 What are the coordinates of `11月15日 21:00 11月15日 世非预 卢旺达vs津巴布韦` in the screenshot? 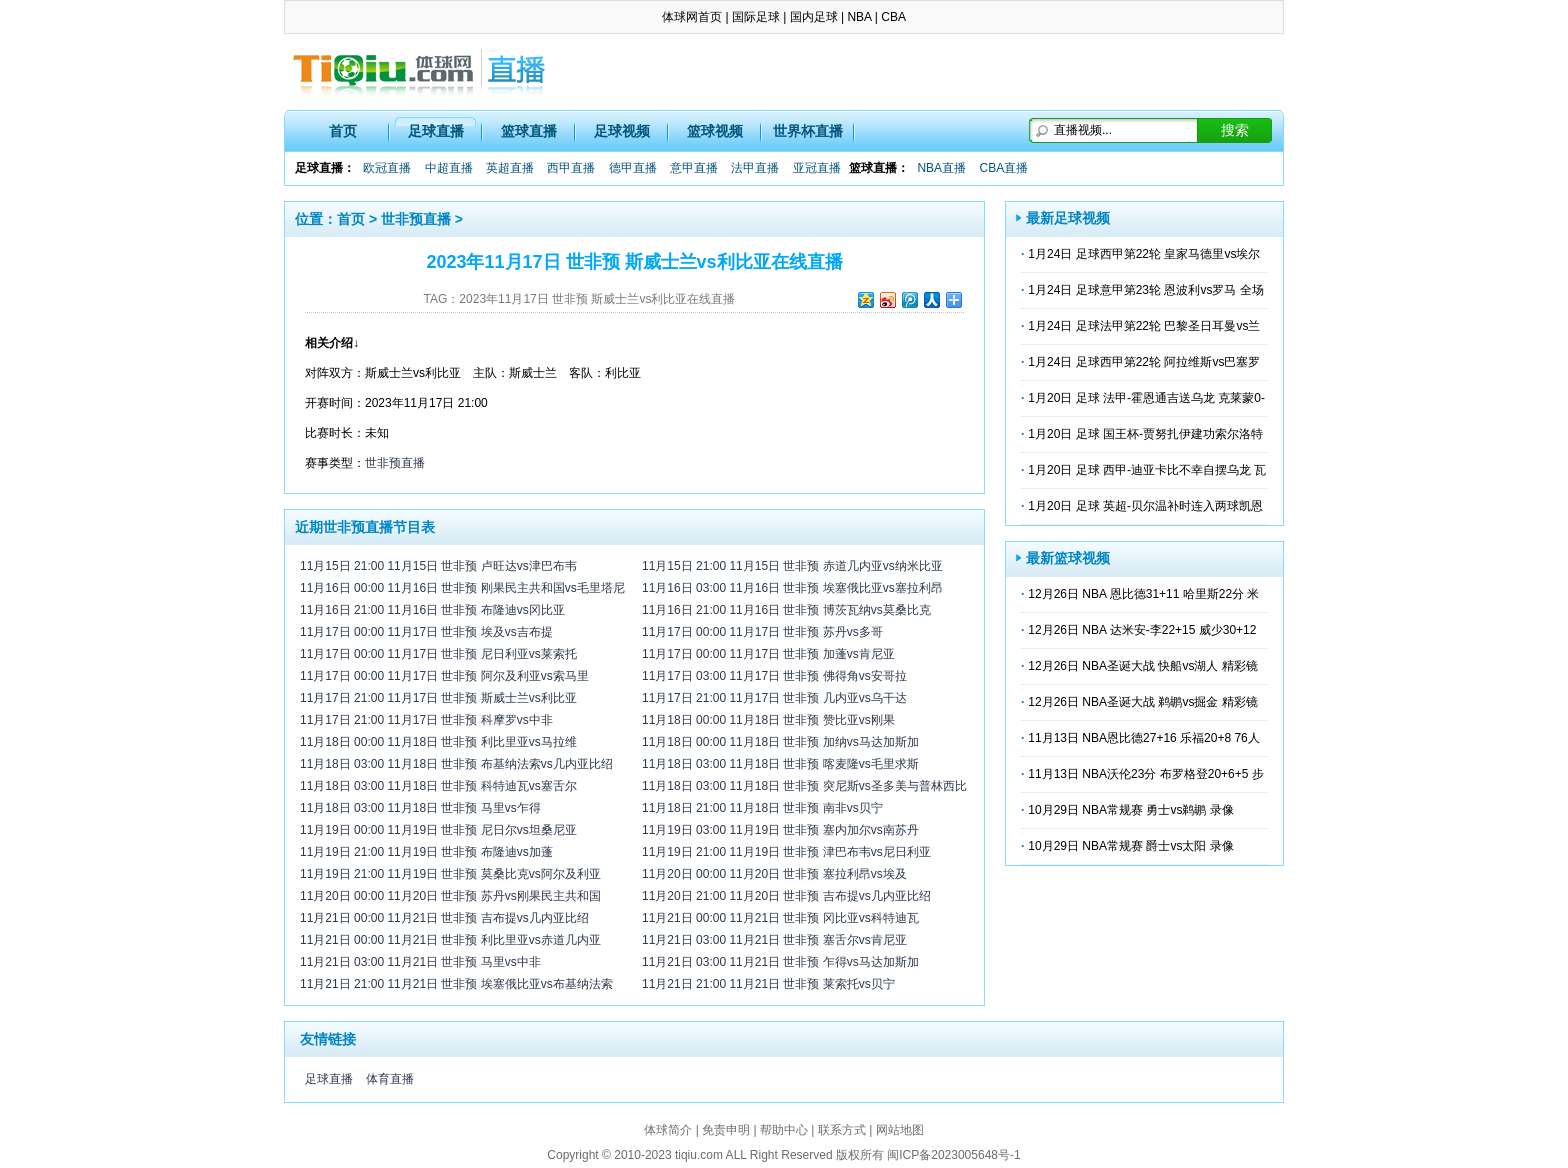 It's located at (438, 566).